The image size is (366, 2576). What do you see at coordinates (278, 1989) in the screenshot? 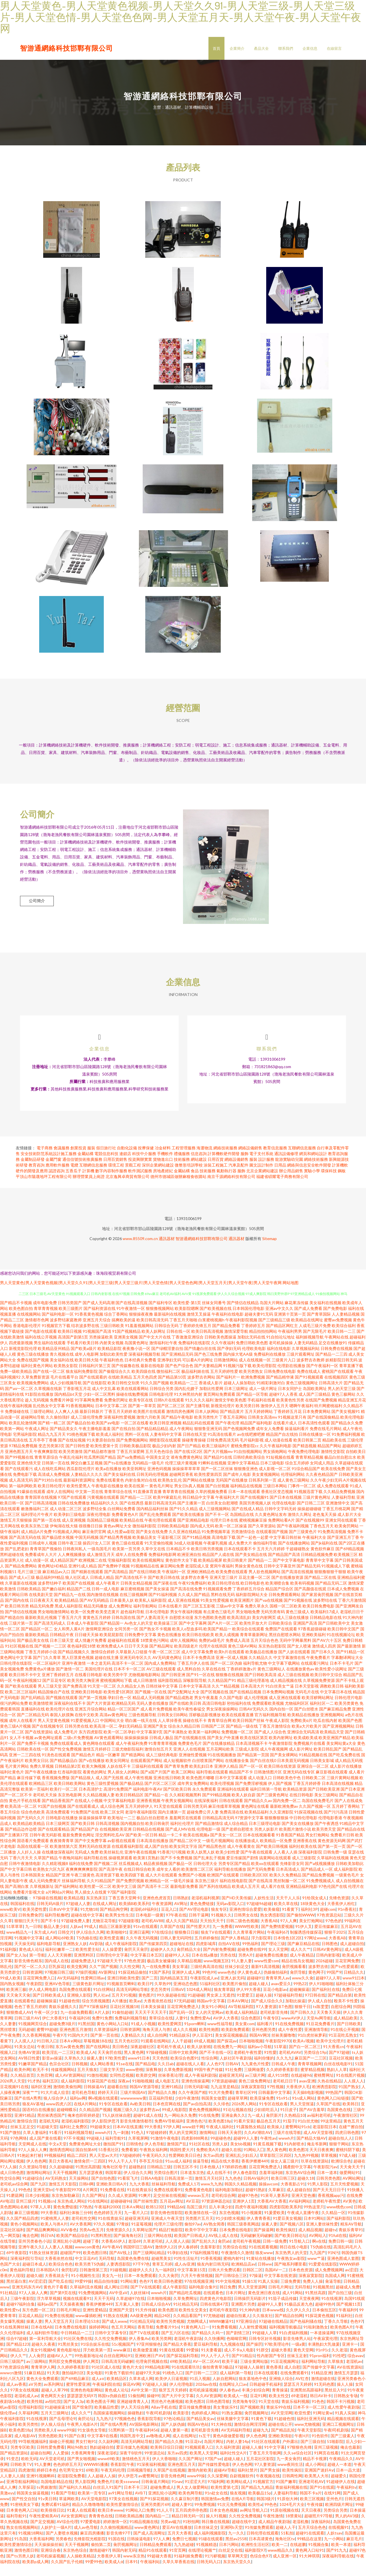
I see `青青草男人av` at bounding box center [278, 1989].